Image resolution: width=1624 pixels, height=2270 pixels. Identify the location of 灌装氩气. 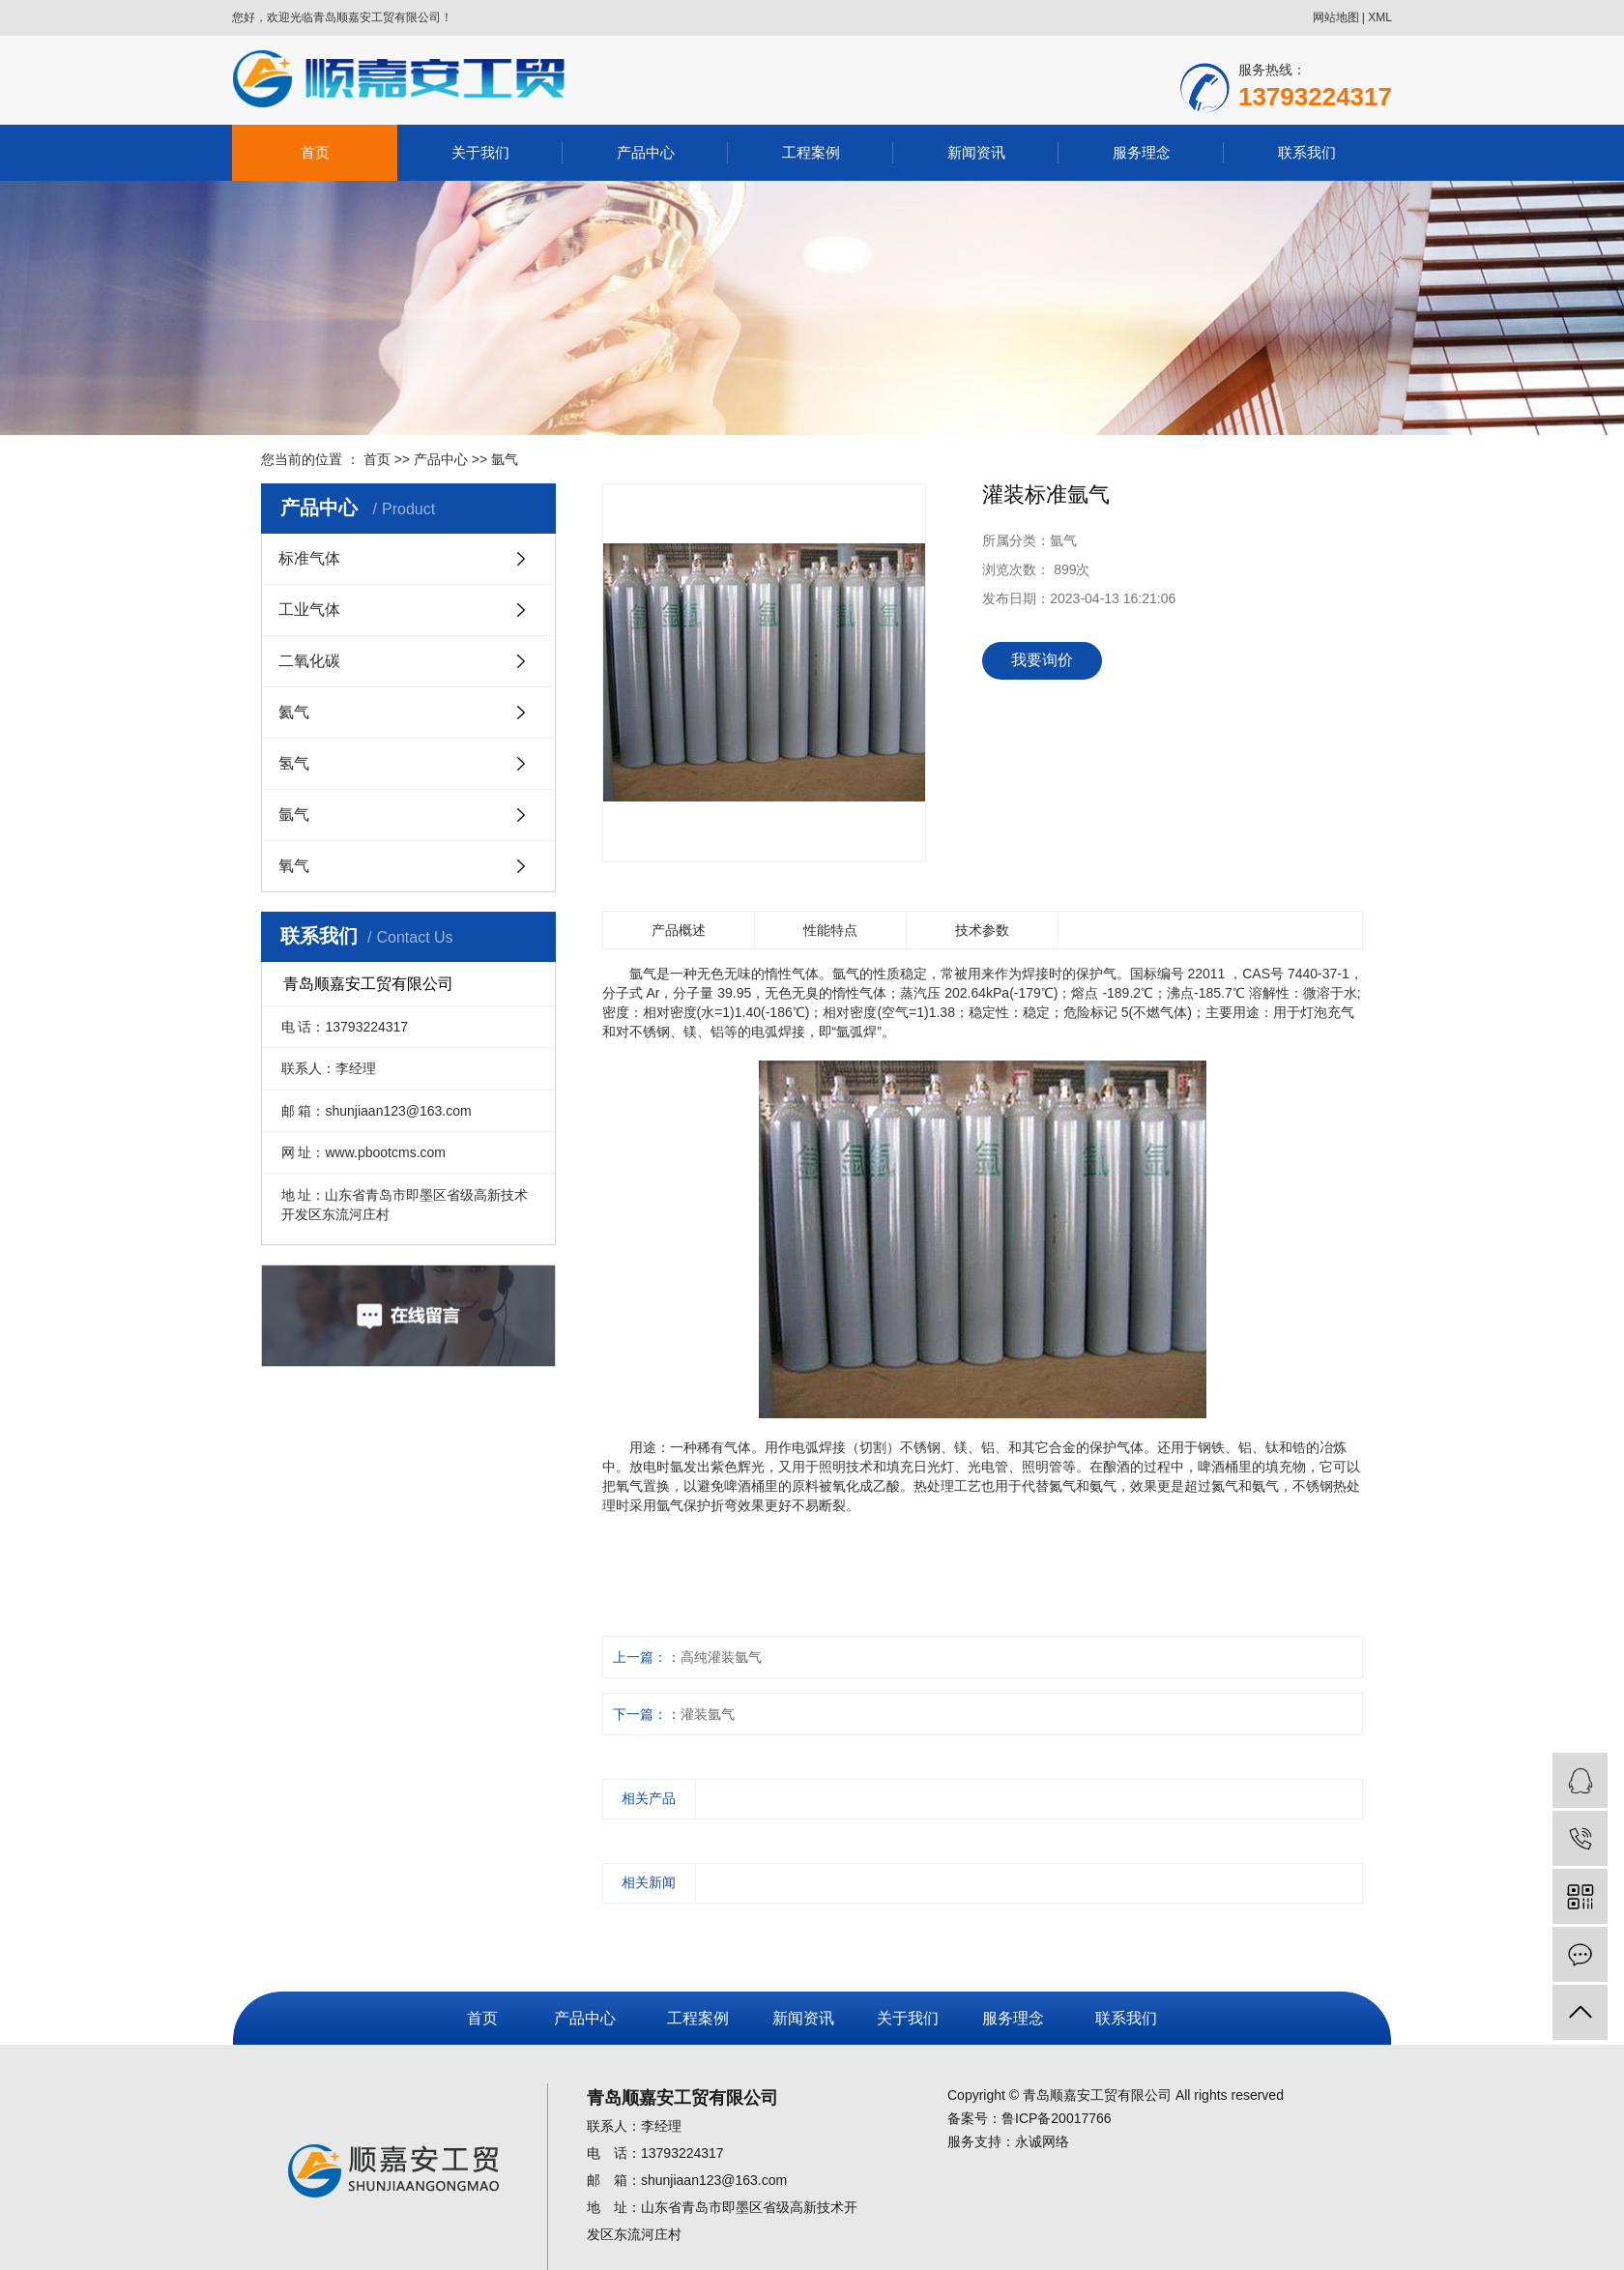
(708, 1714).